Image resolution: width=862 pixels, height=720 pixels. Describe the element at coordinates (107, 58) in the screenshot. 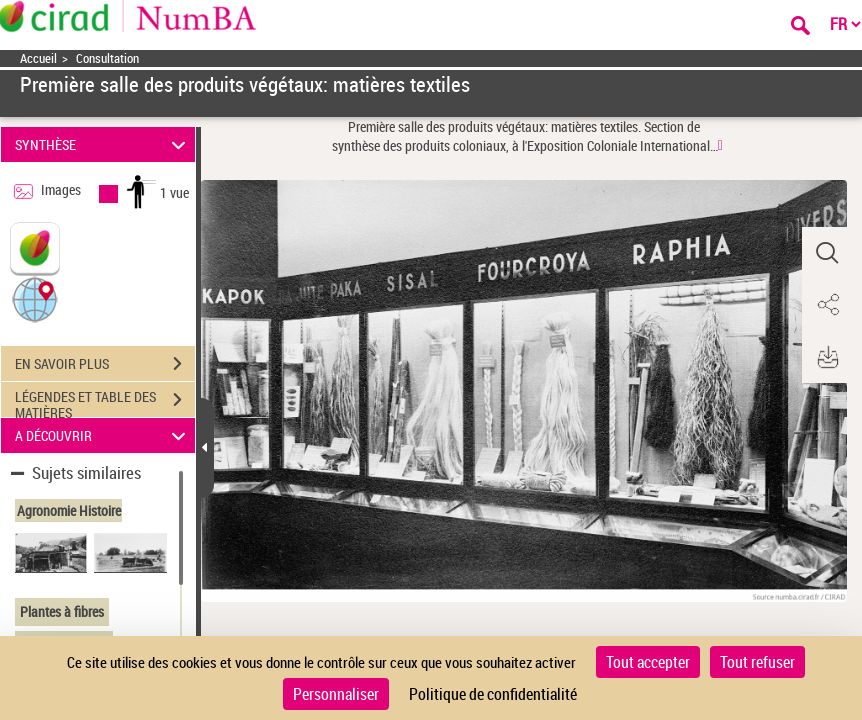

I see `Consultation` at that location.